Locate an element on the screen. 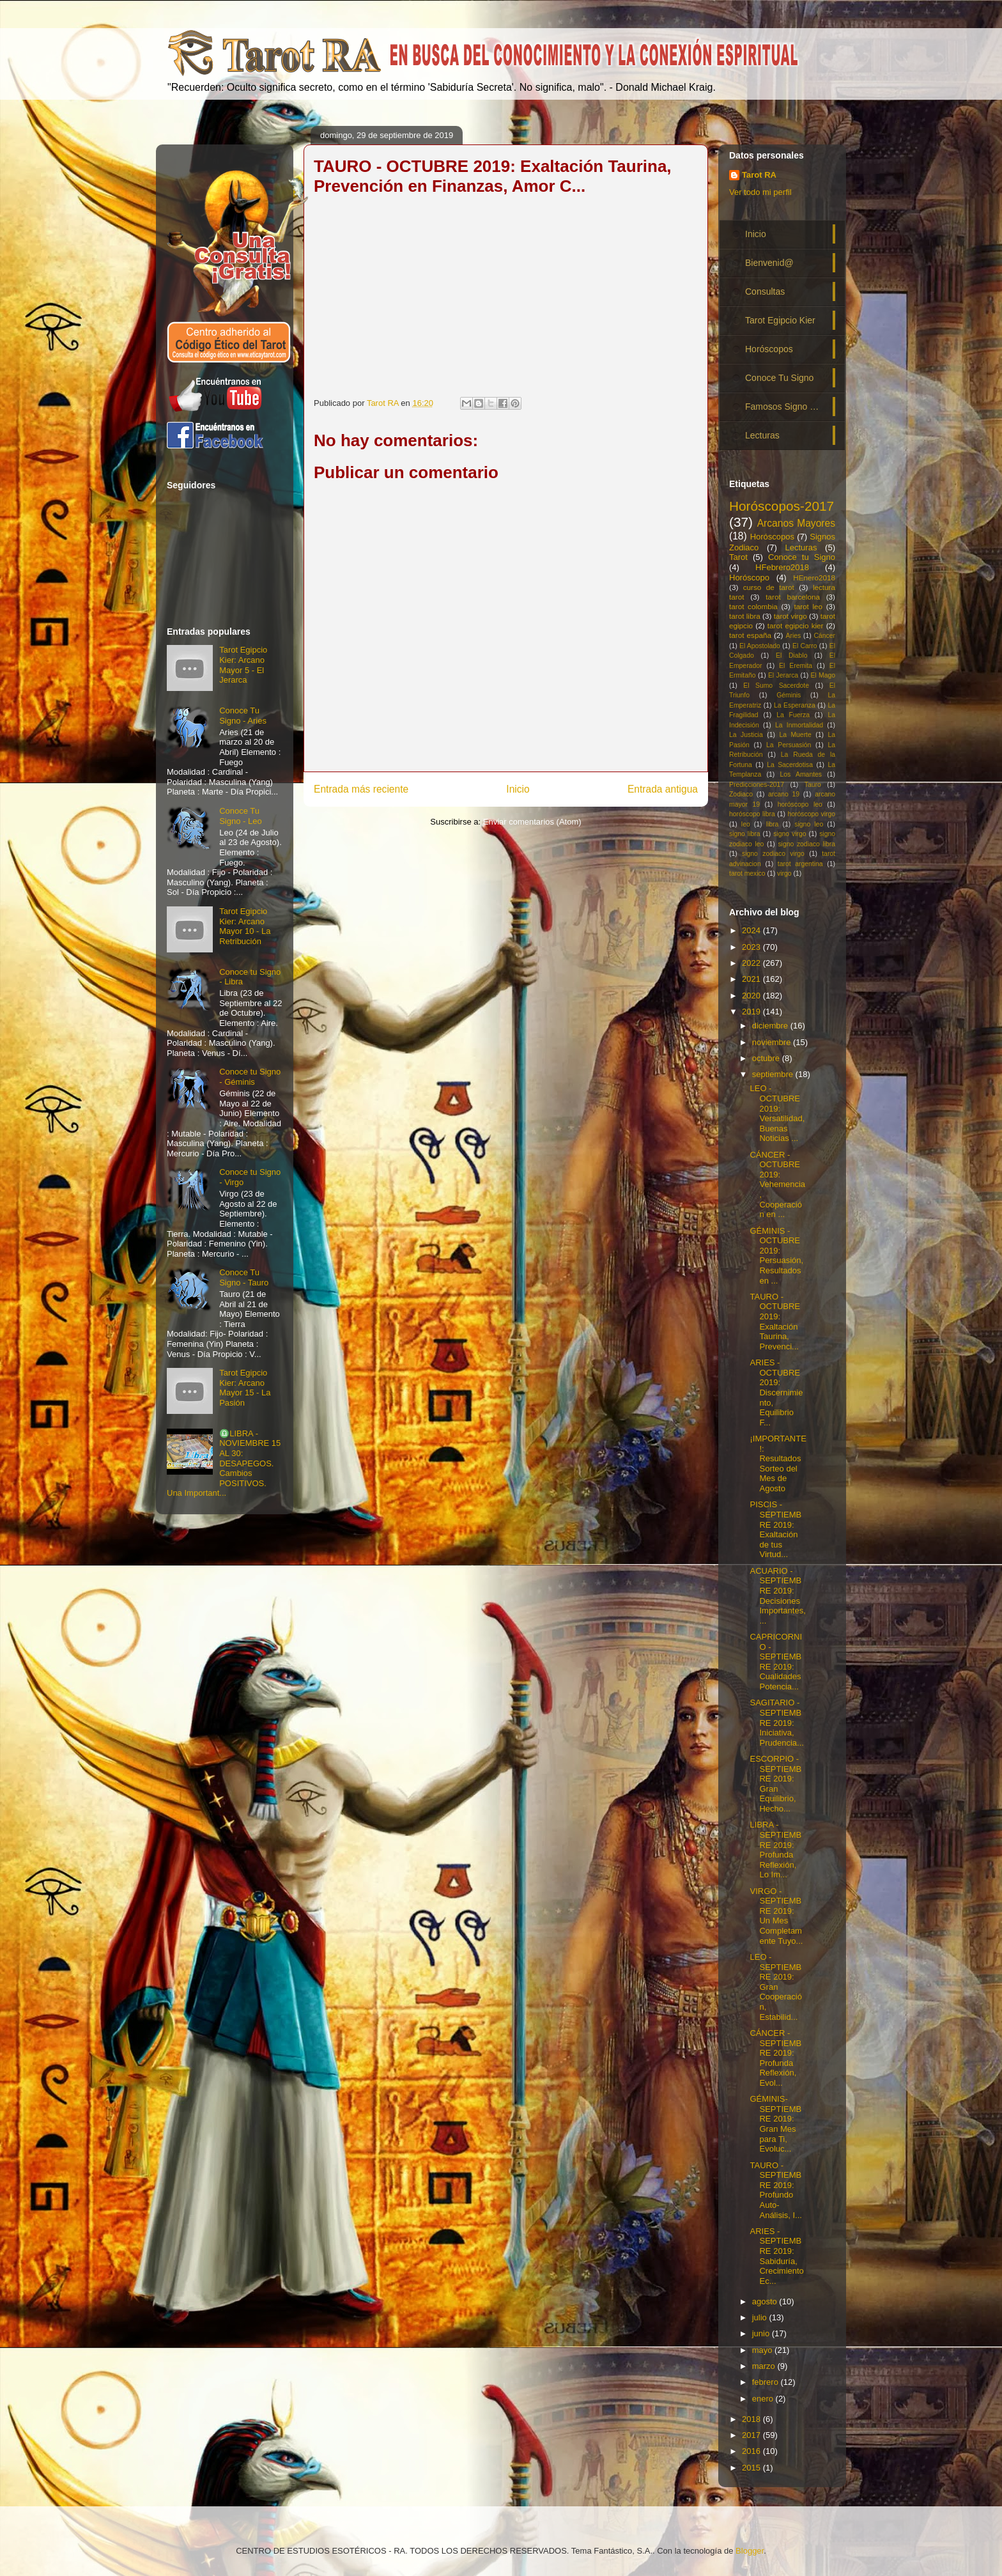  Tarot Egipcio Kier: Arcano Mayor 5 - El Jerarca is located at coordinates (243, 665).